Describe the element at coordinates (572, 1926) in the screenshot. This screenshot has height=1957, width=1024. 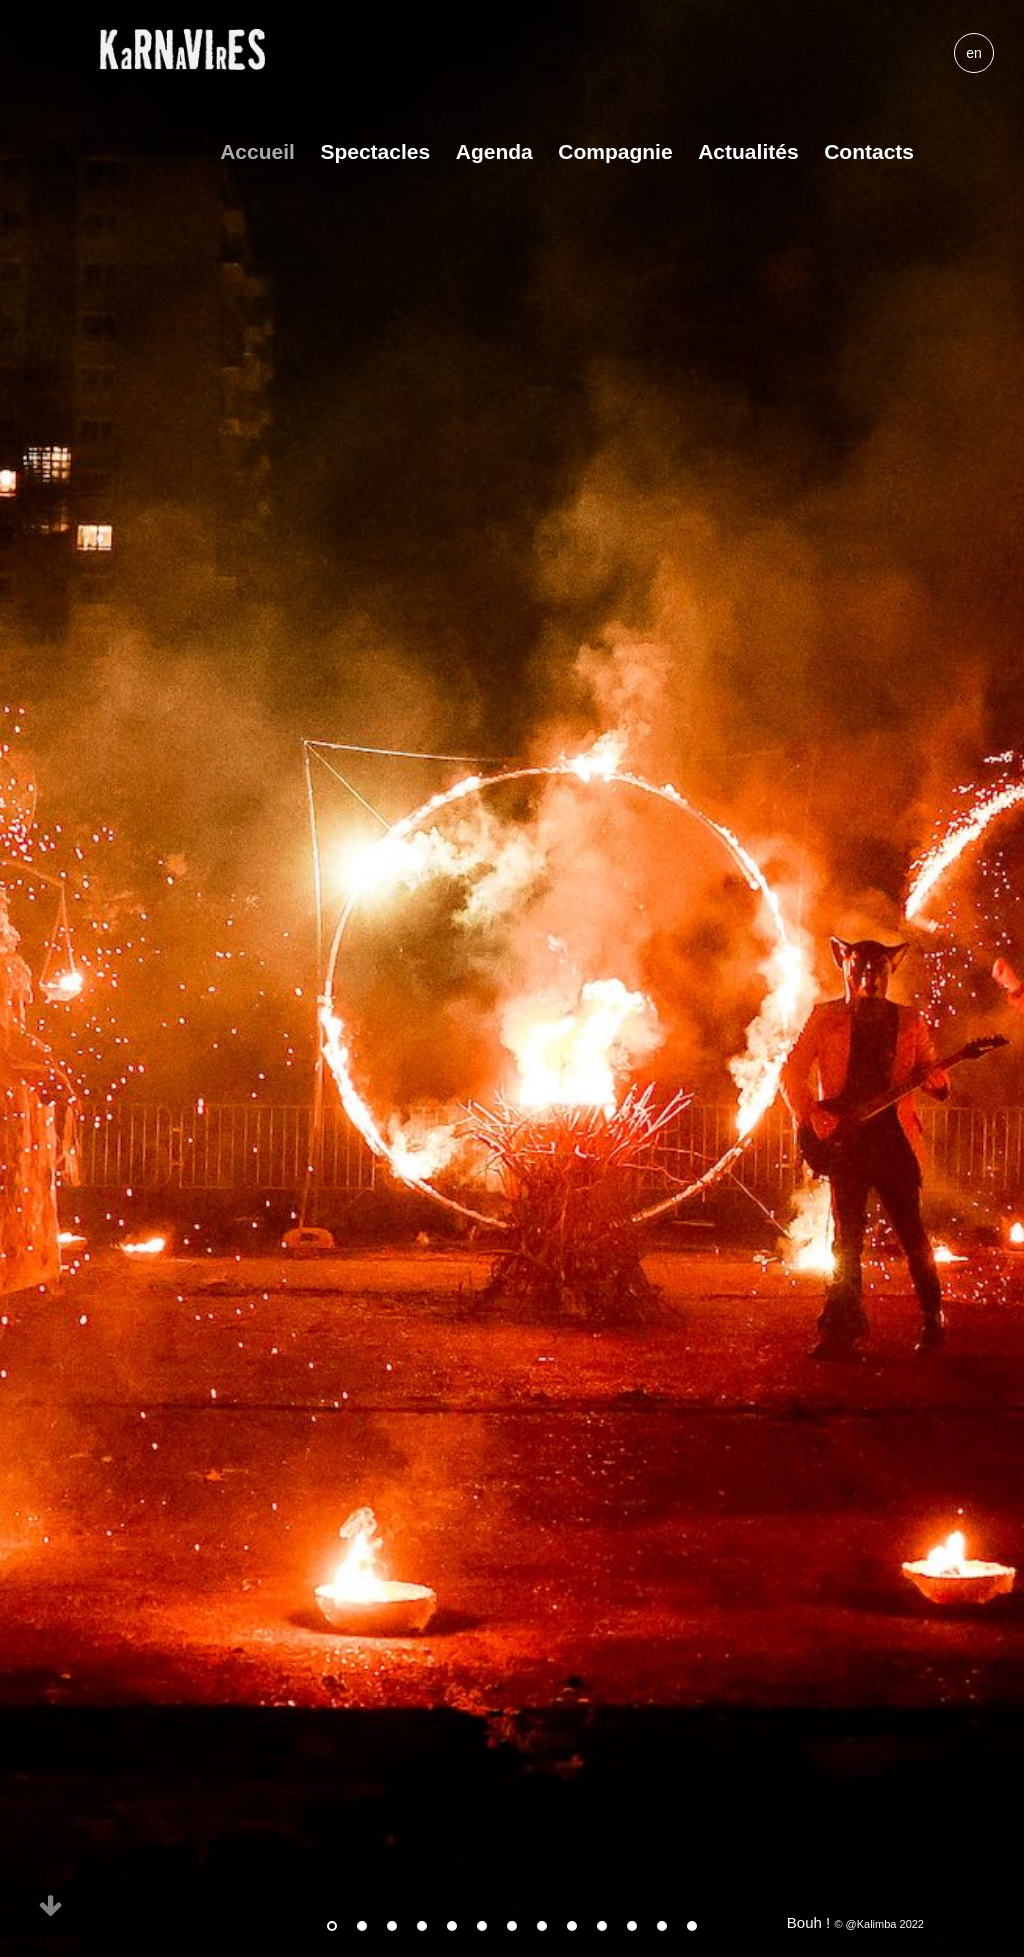
I see `9 [tab]` at that location.